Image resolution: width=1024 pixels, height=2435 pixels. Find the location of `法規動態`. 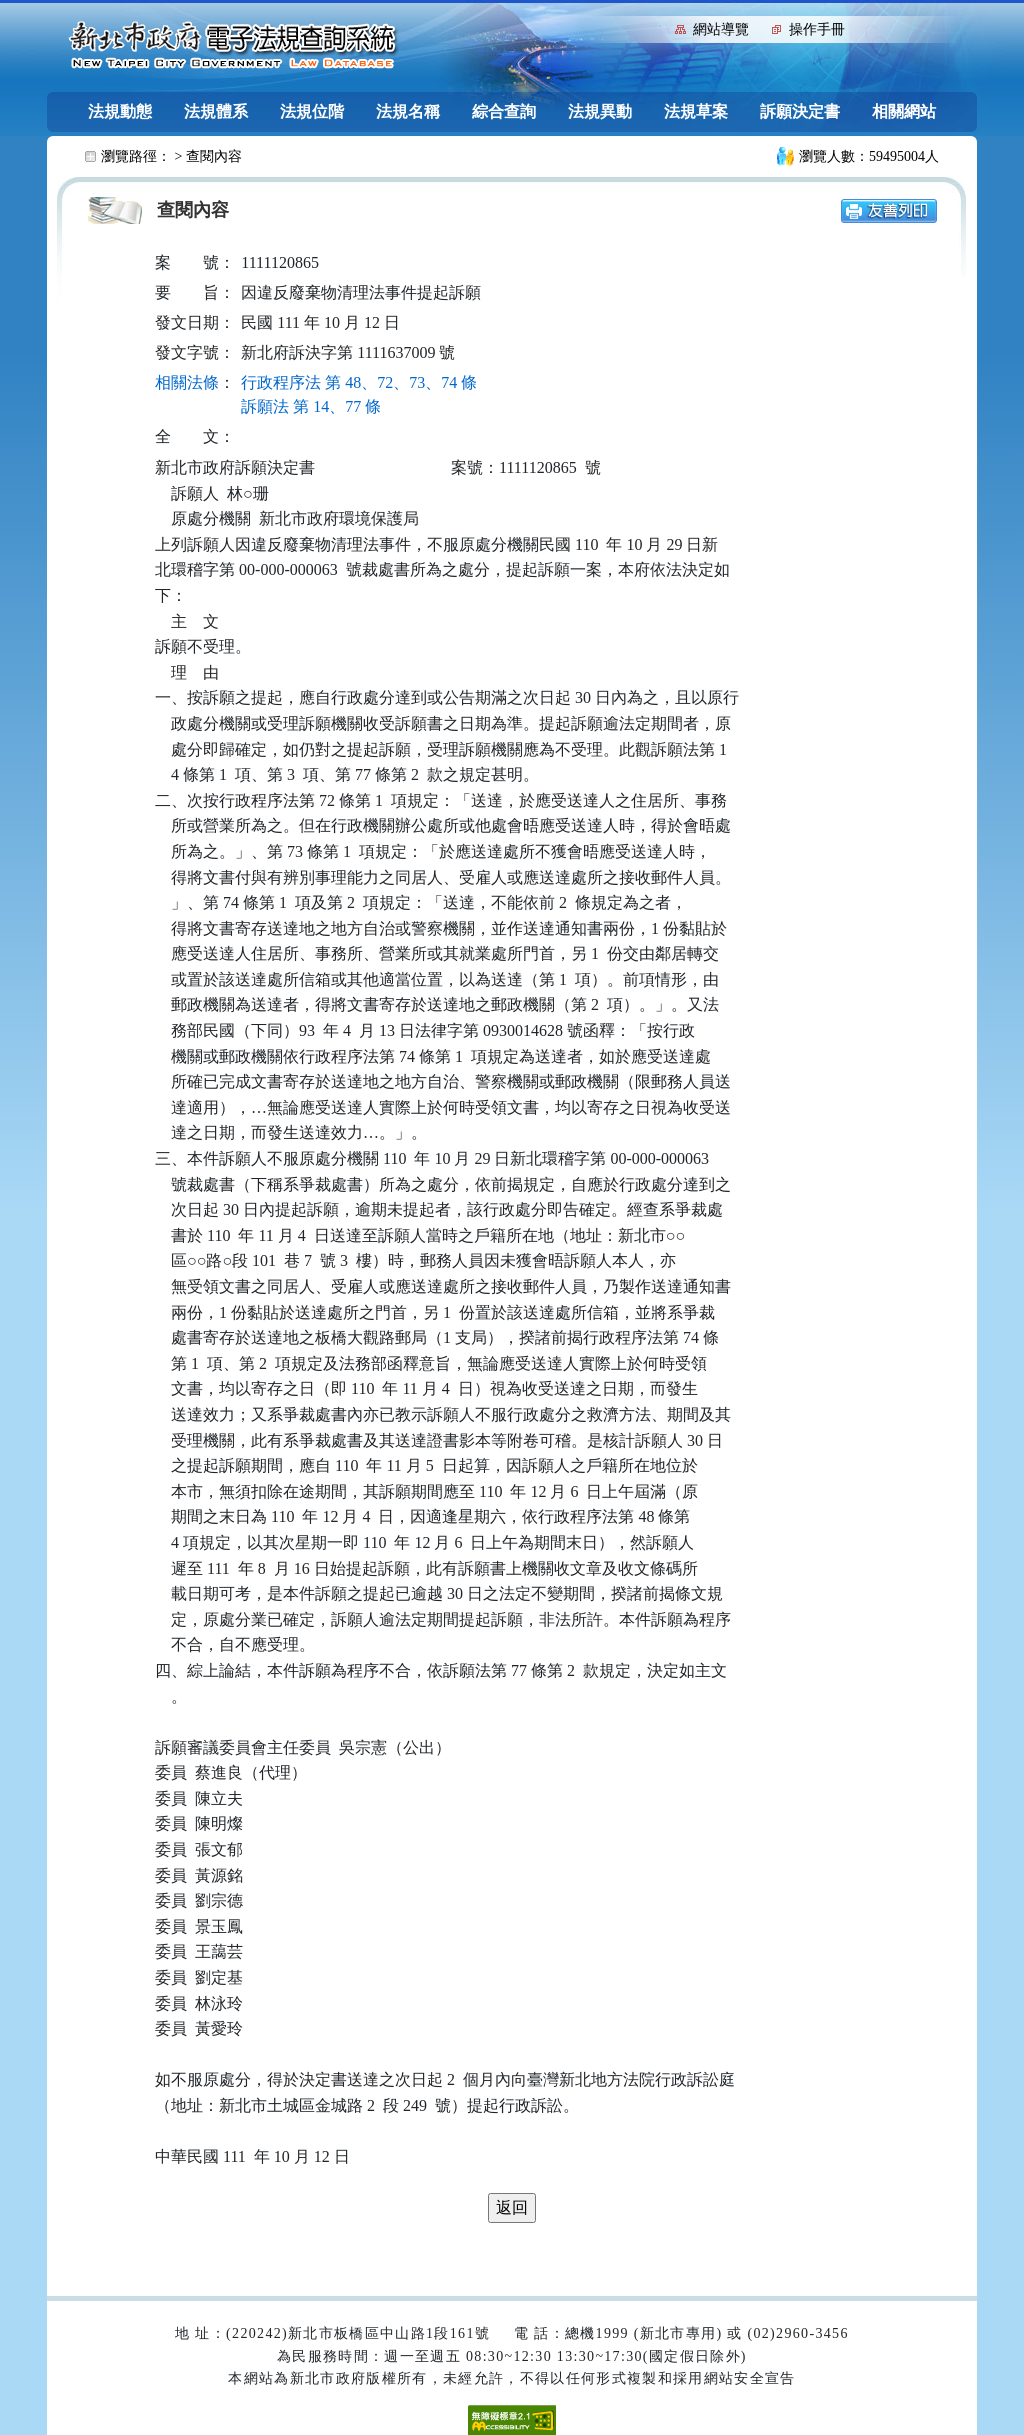

法規動態 is located at coordinates (120, 111).